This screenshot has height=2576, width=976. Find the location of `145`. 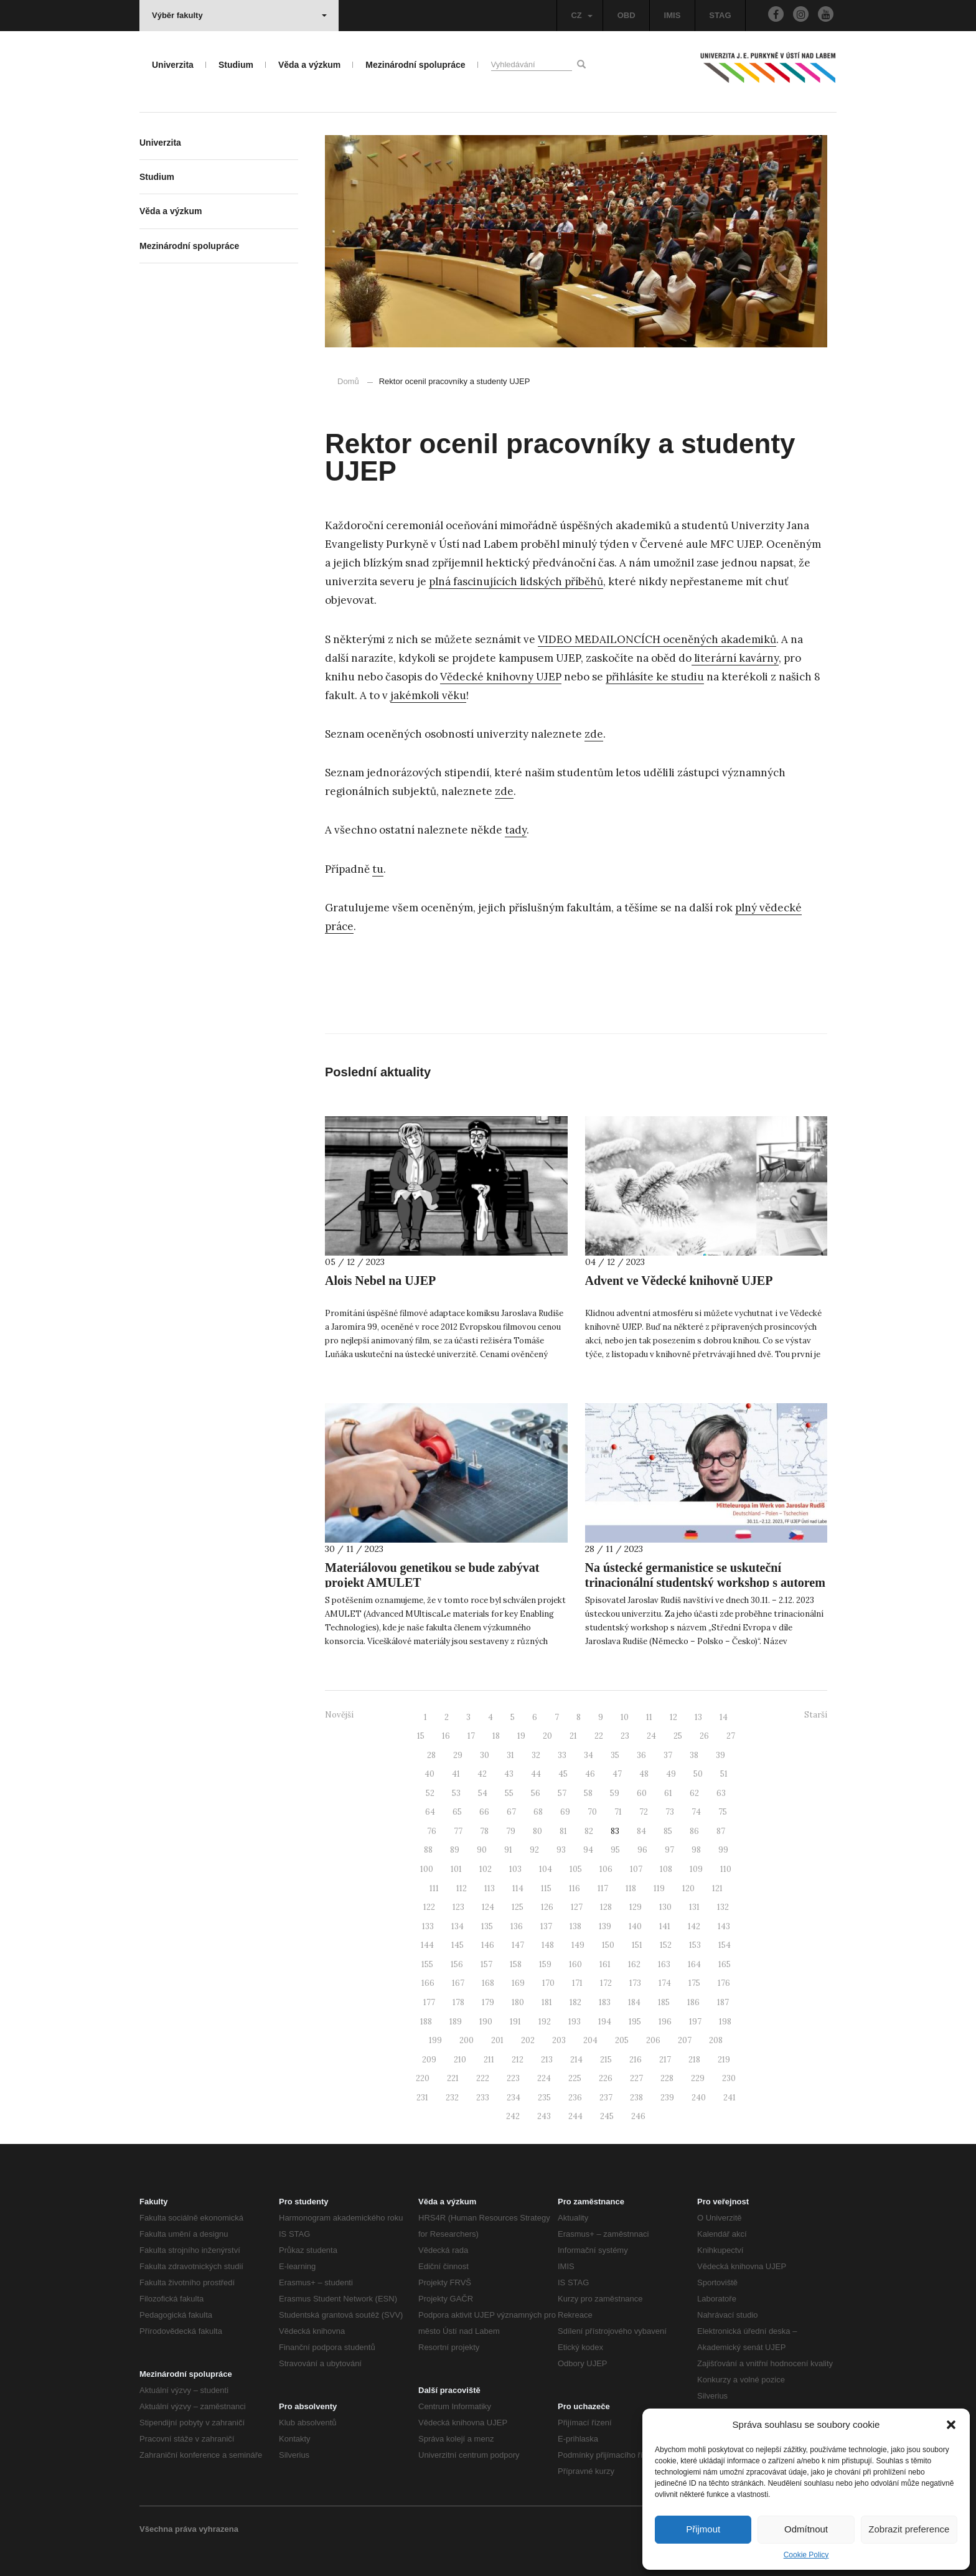

145 is located at coordinates (457, 1945).